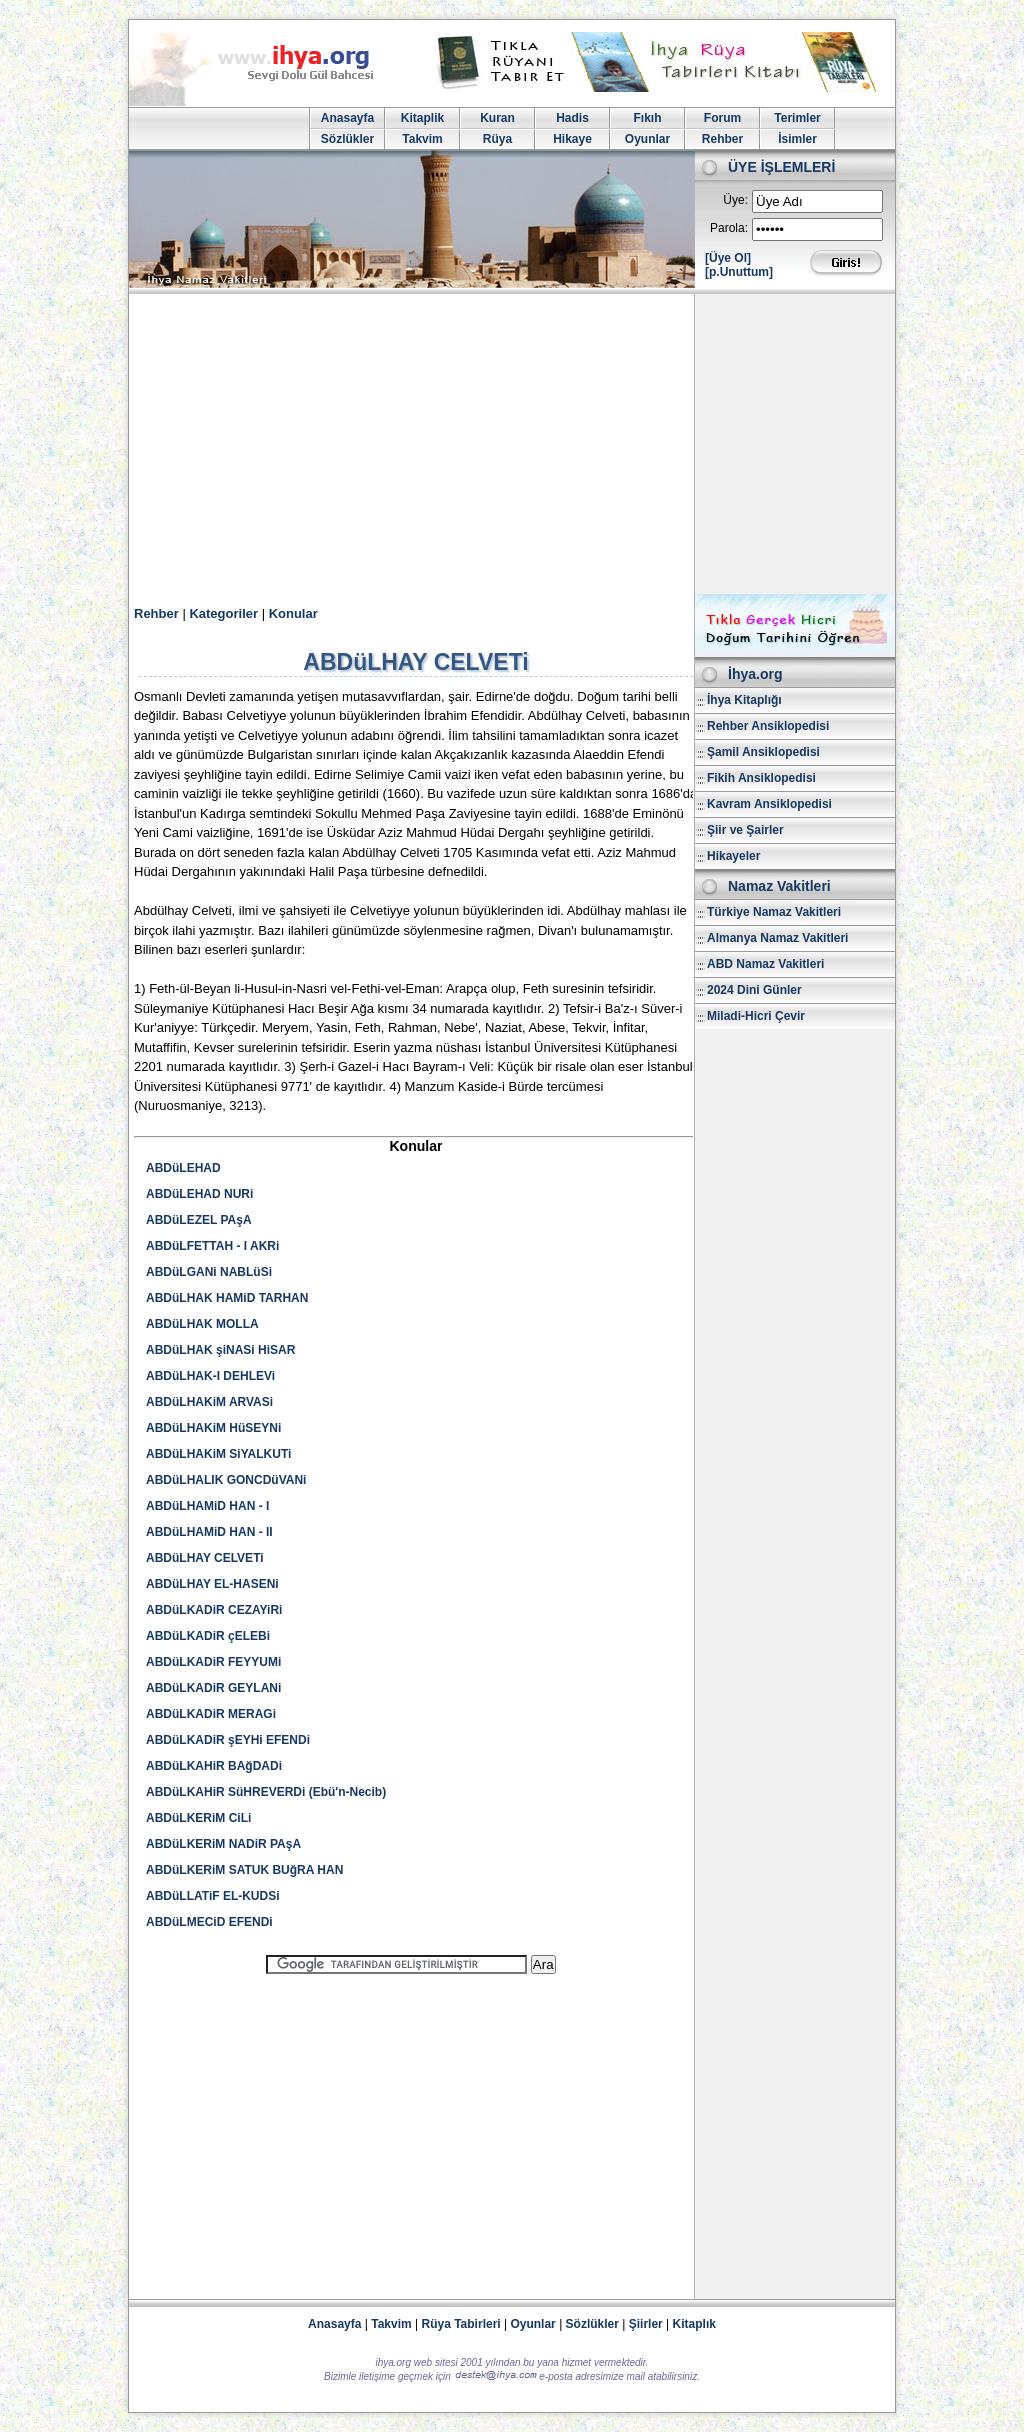  I want to click on ABDüLHAKiM ARVASi, so click(209, 1402).